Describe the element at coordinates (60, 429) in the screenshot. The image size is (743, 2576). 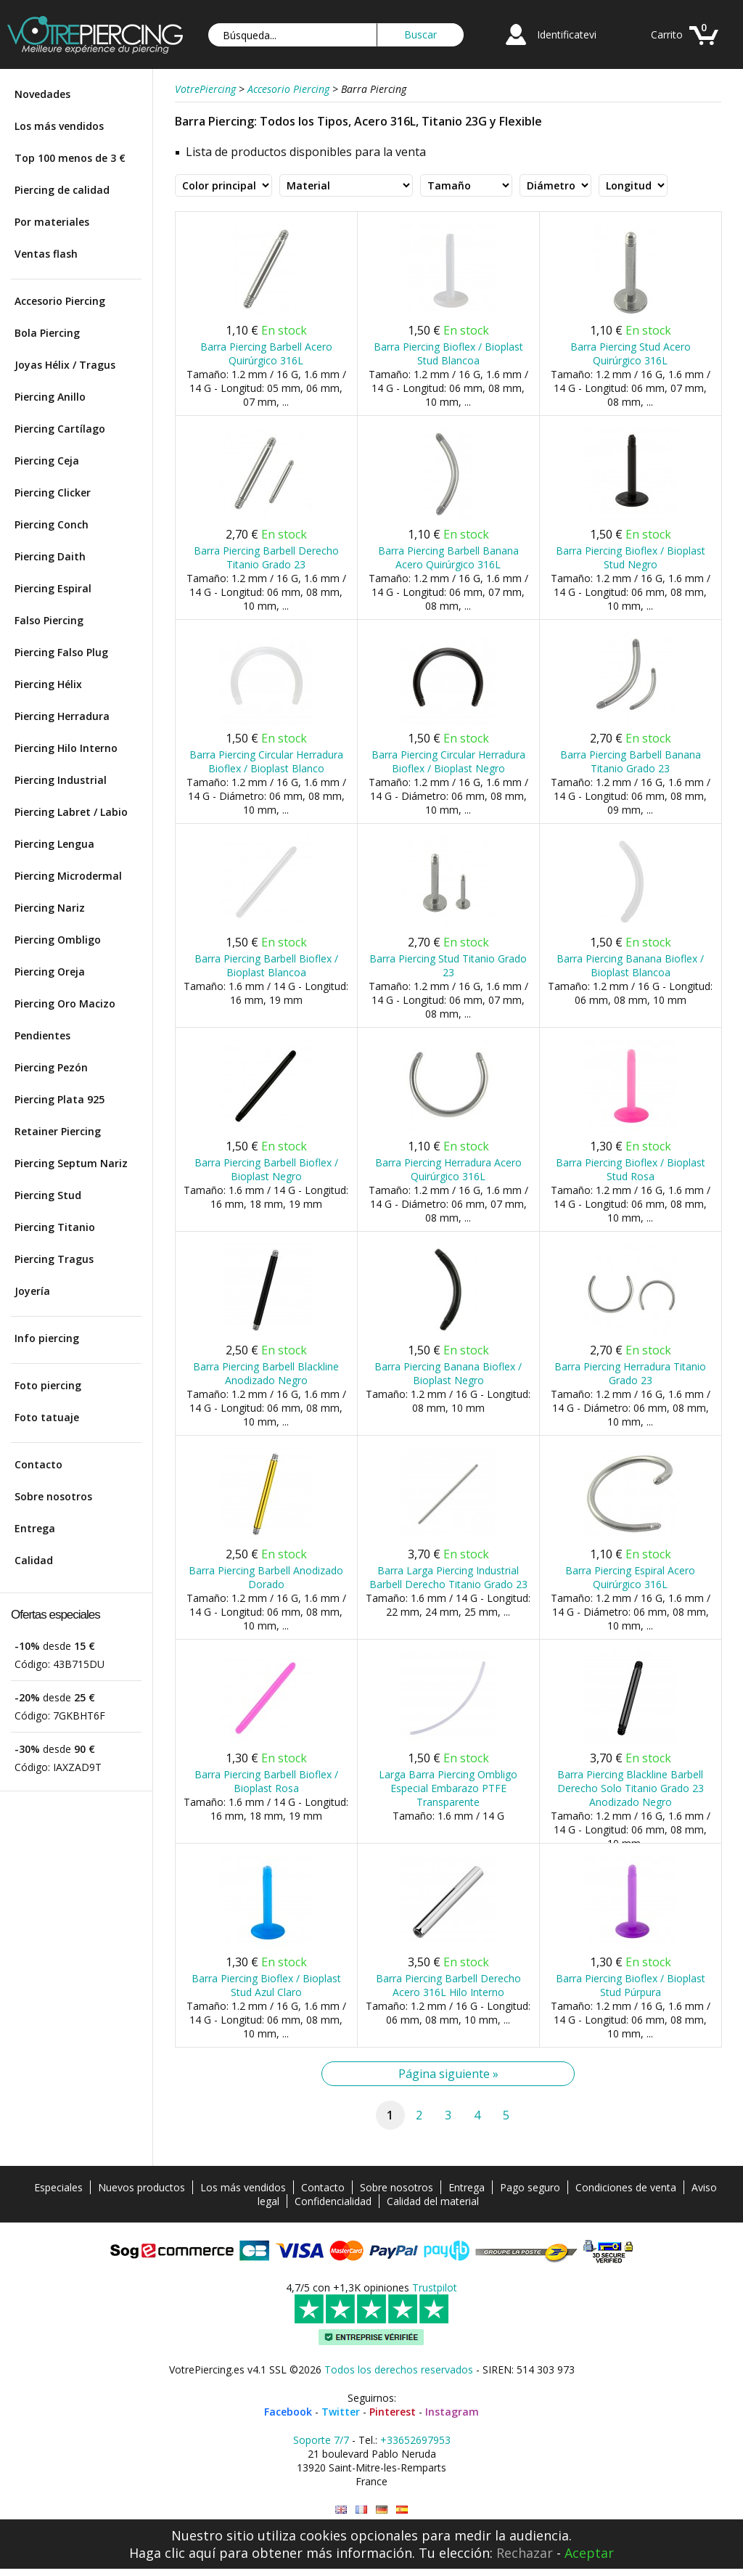
I see `Piercing Cartílago` at that location.